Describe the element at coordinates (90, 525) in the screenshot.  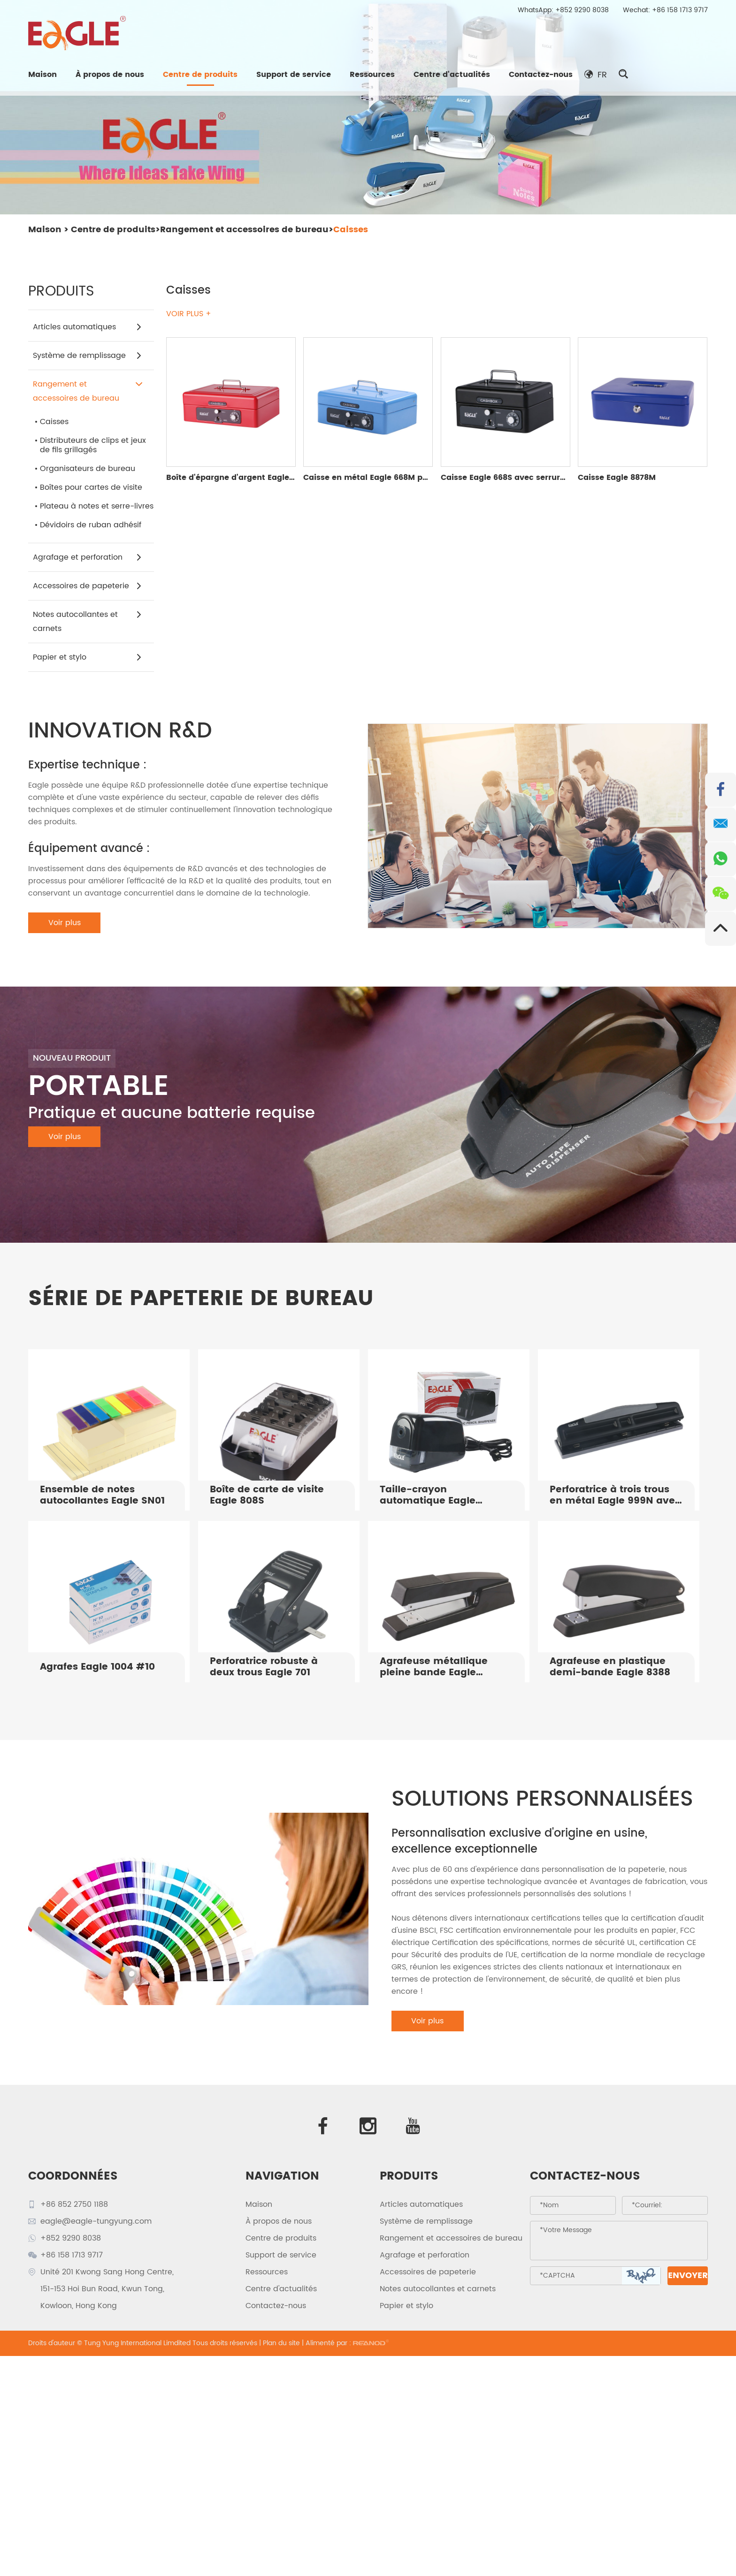
I see `Dévidoirs de ruban adhésif` at that location.